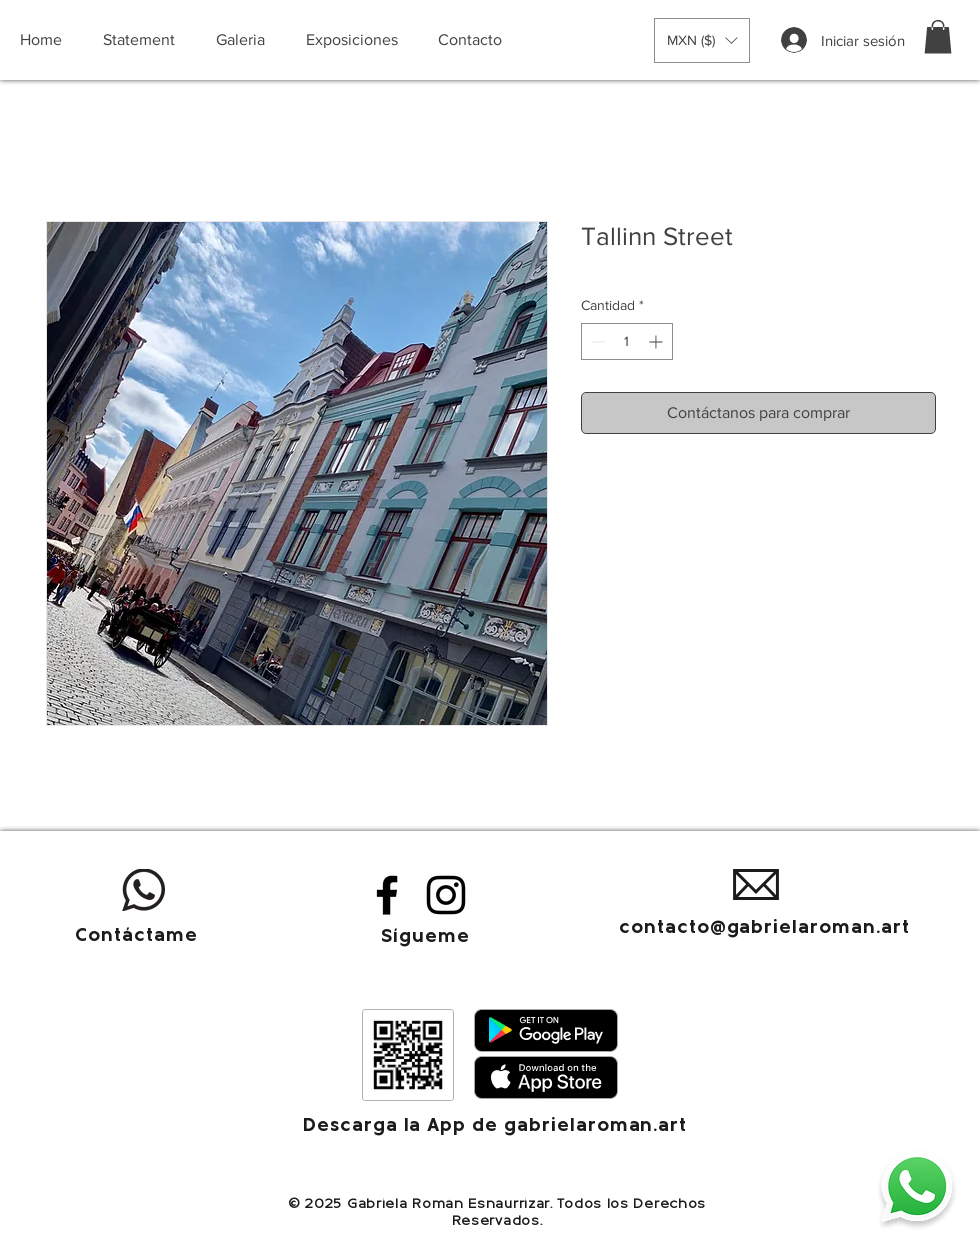  Describe the element at coordinates (596, 341) in the screenshot. I see `[Decrement]` at that location.